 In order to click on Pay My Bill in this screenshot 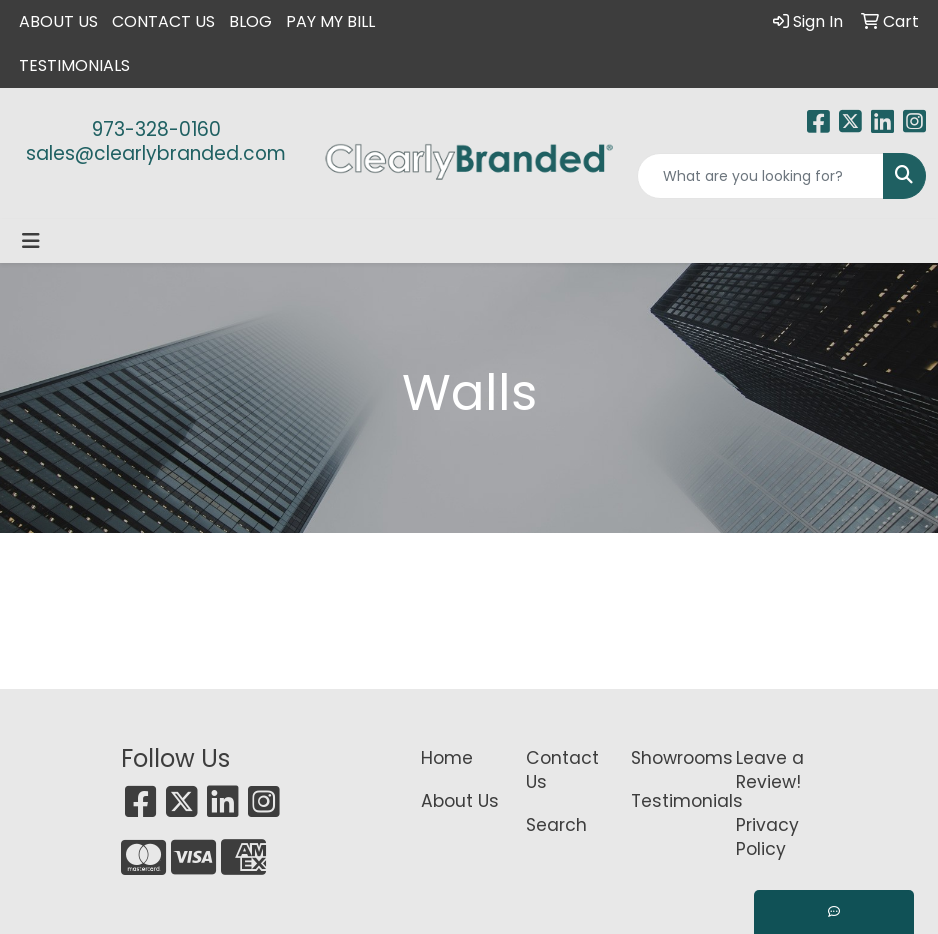, I will do `click(330, 21)`.